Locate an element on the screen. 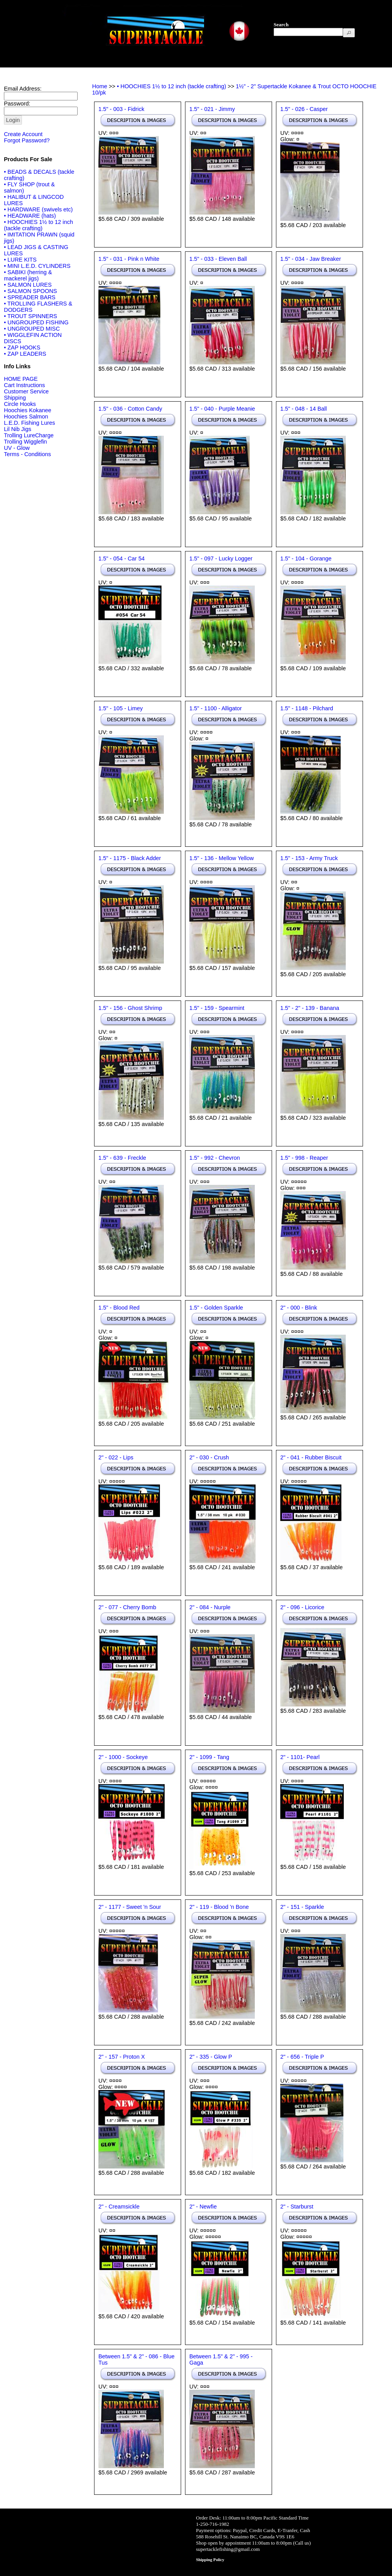 The image size is (392, 2576). 2" - 1101- Pearl is located at coordinates (299, 1757).